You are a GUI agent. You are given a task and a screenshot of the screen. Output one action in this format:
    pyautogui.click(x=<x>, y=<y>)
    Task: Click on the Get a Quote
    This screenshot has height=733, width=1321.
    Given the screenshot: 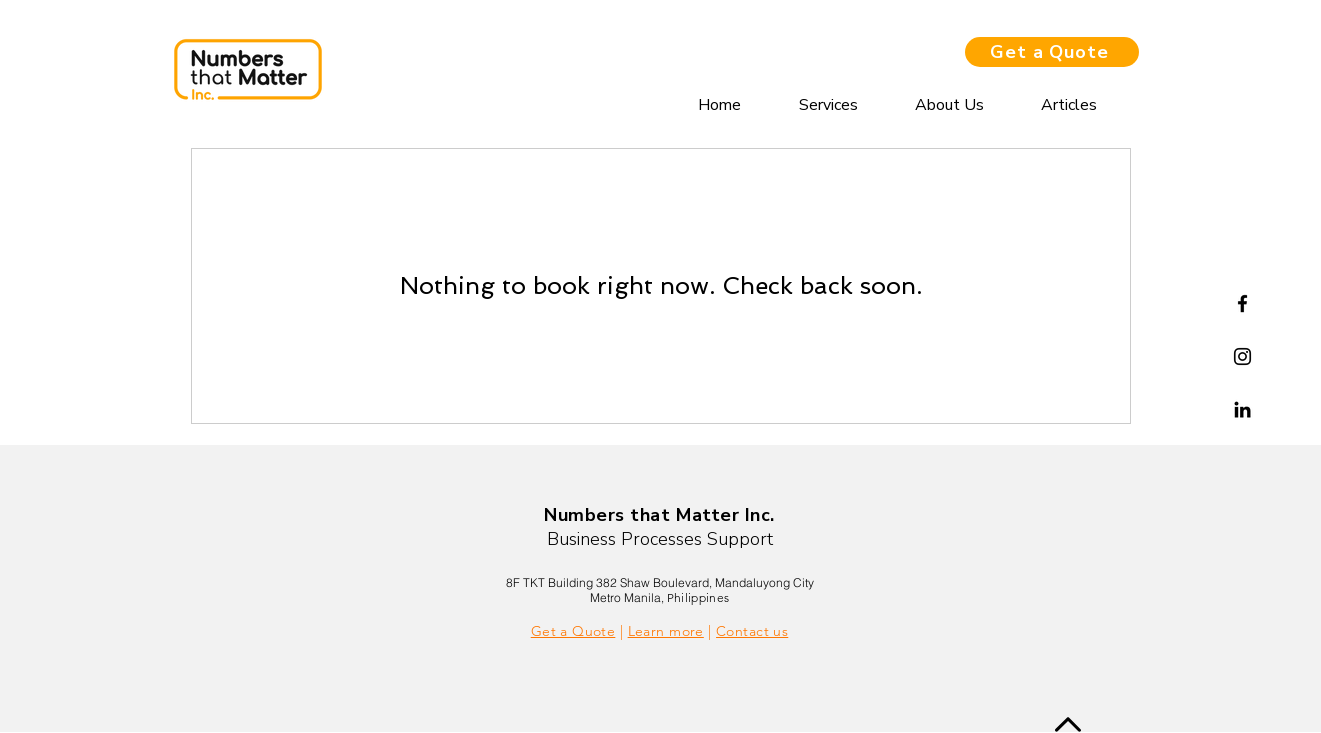 What is the action you would take?
    pyautogui.click(x=573, y=631)
    